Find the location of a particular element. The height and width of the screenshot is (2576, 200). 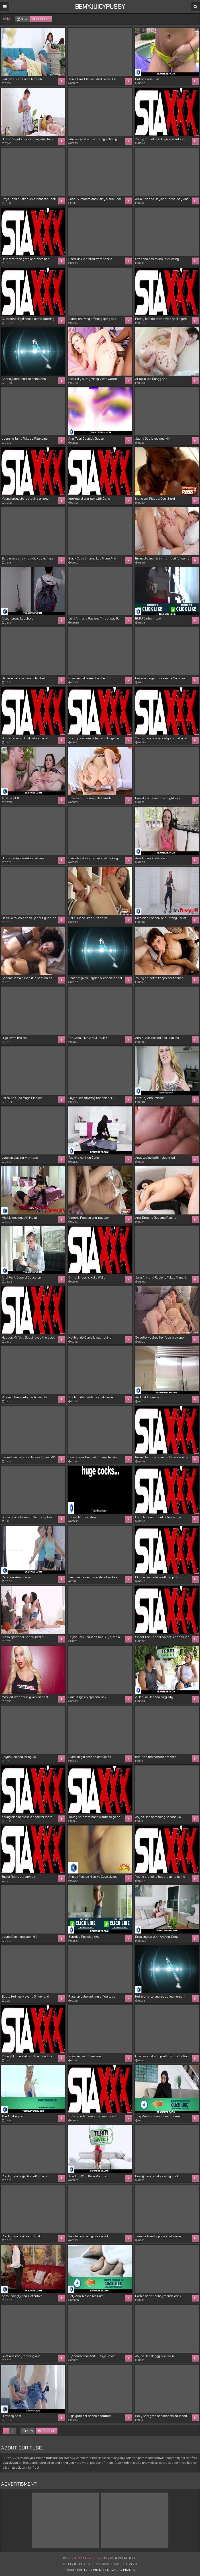

Russian teen gets her holes filled is located at coordinates (25, 1397).